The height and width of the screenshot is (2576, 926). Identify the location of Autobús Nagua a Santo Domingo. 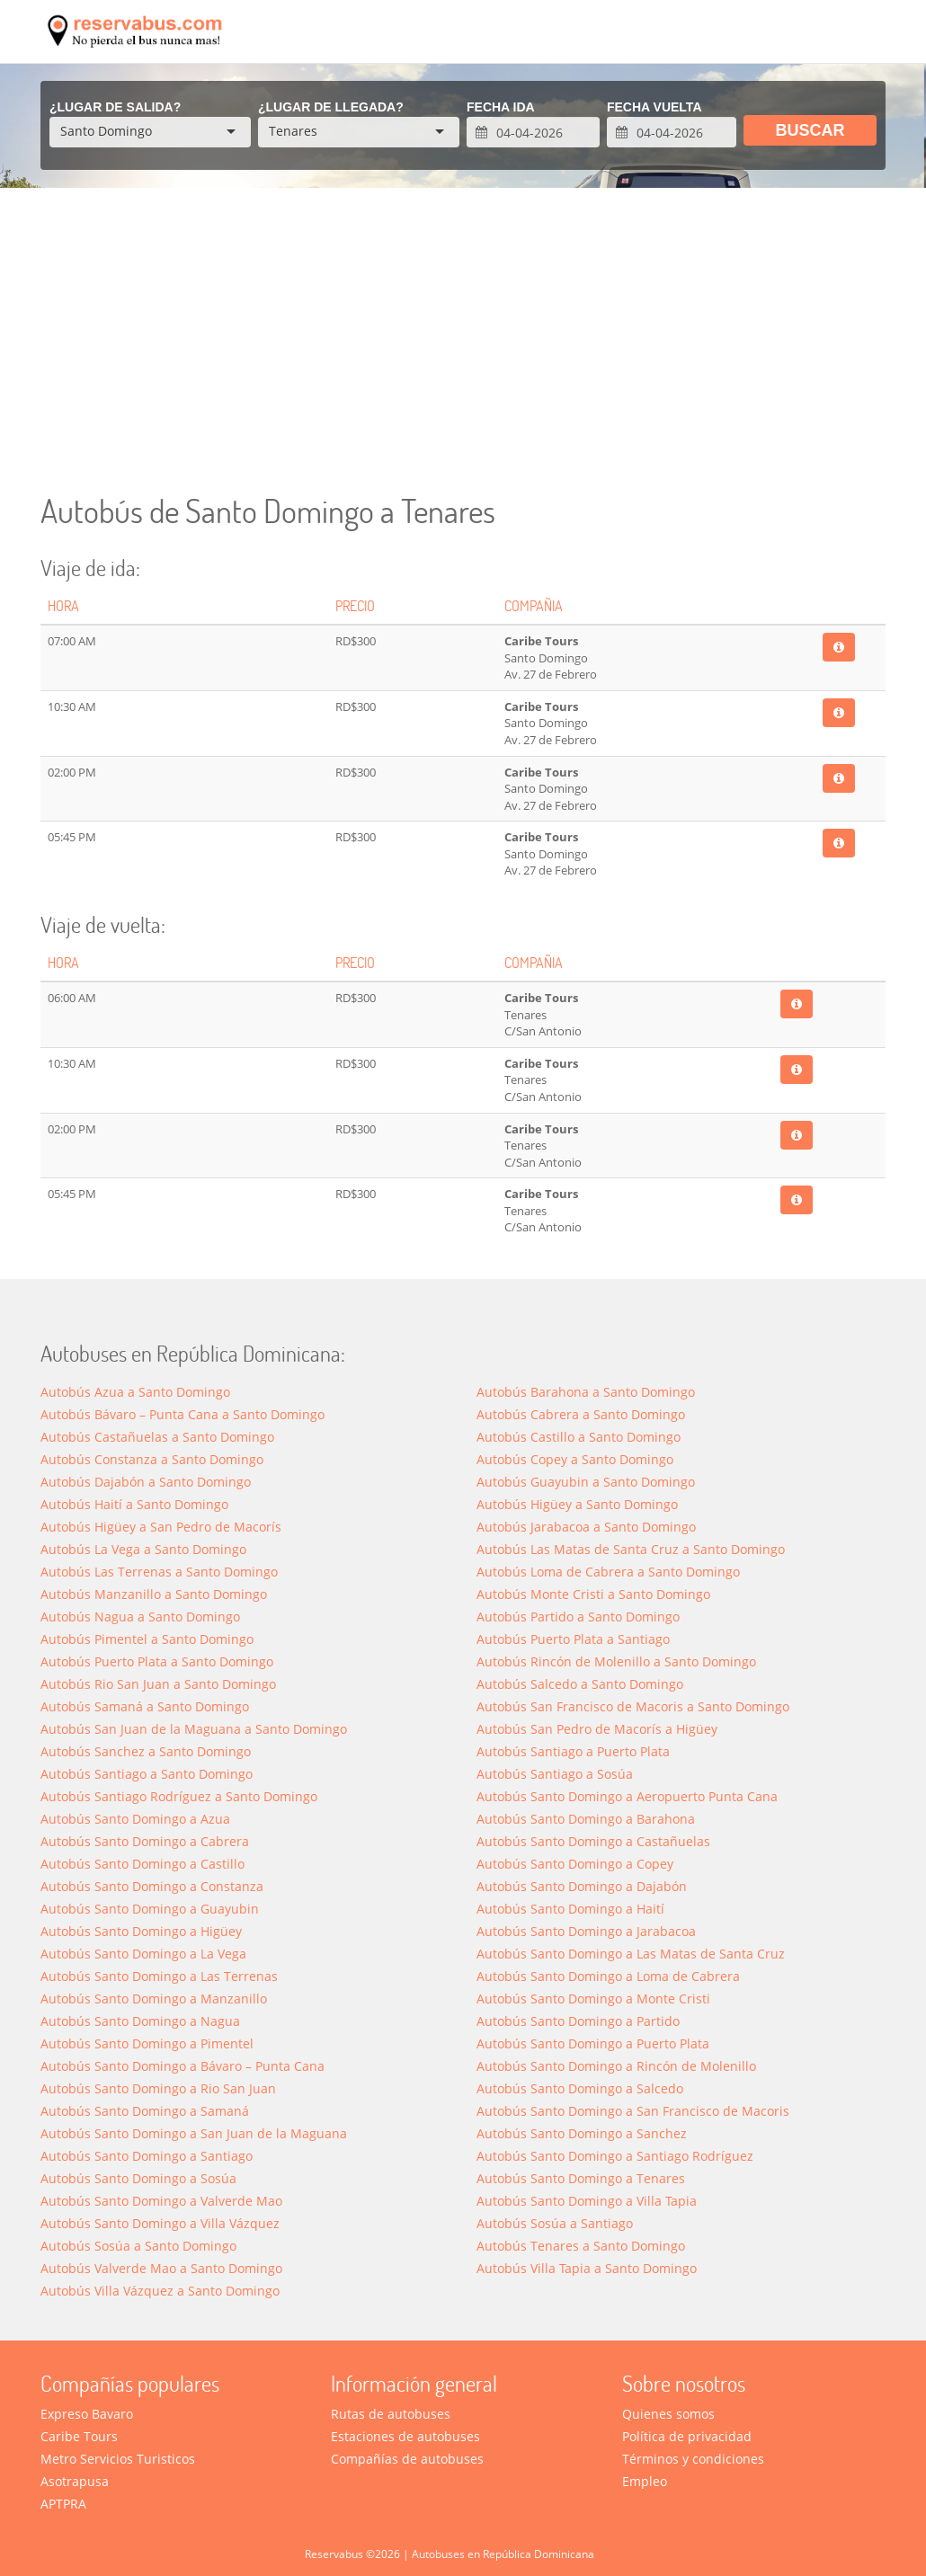
(140, 1616).